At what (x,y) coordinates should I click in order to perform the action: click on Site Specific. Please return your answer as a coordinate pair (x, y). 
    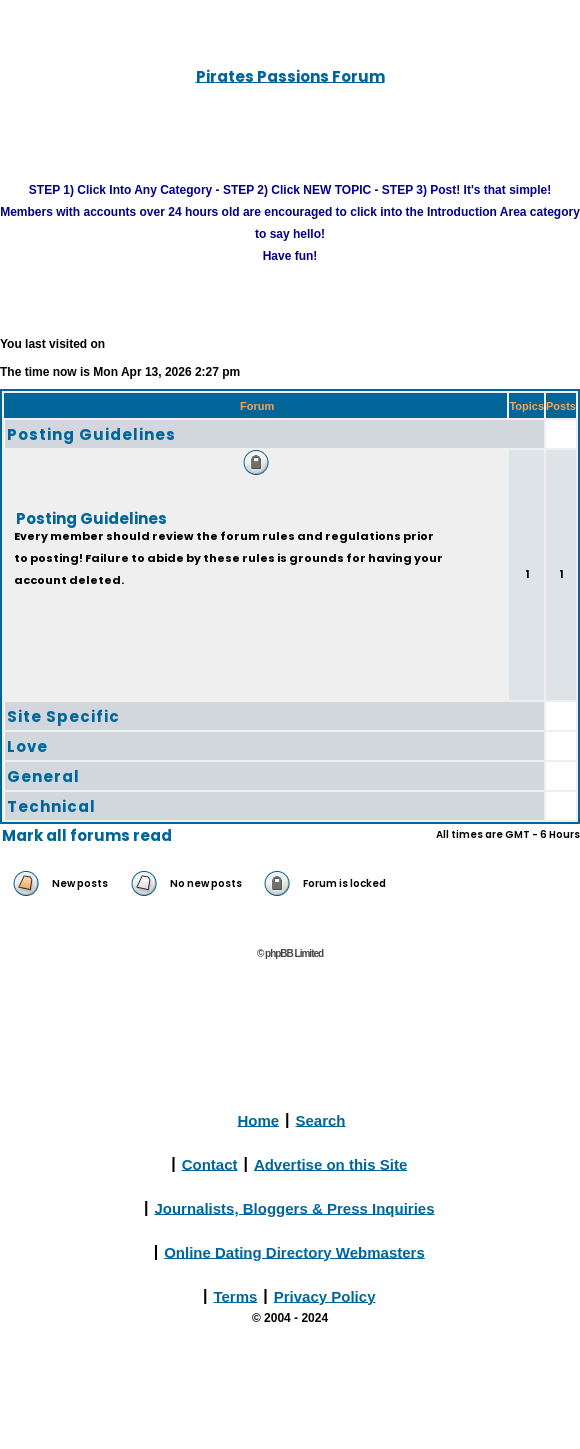
    Looking at the image, I should click on (63, 716).